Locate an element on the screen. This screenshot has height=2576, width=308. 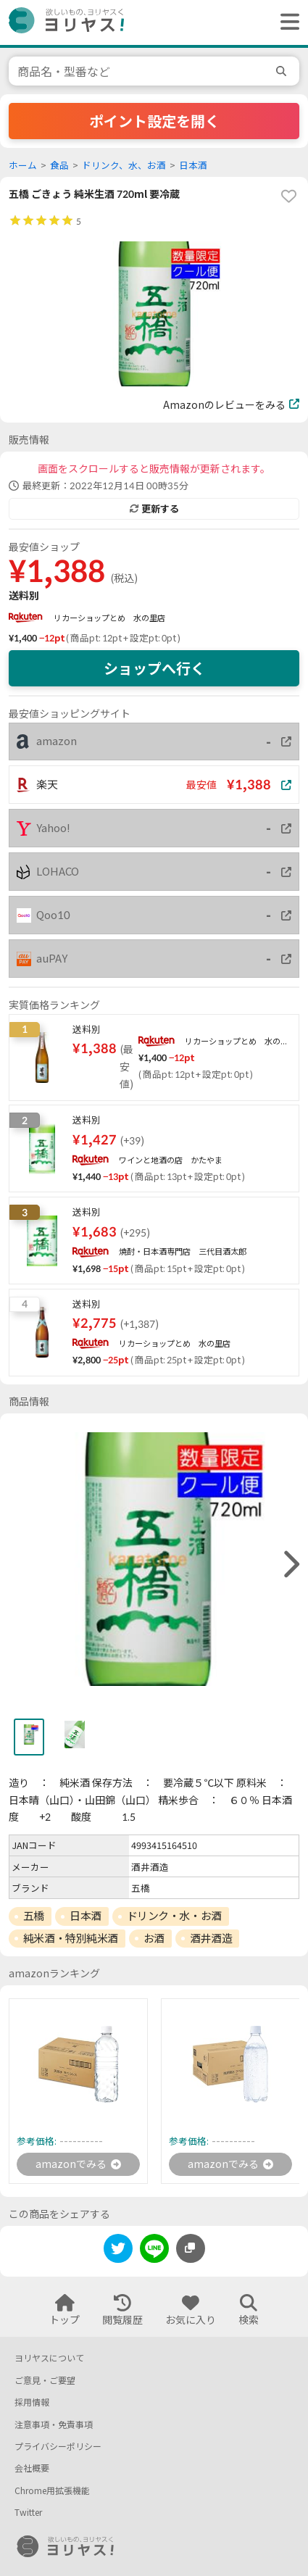
ショップへ行く is located at coordinates (154, 668).